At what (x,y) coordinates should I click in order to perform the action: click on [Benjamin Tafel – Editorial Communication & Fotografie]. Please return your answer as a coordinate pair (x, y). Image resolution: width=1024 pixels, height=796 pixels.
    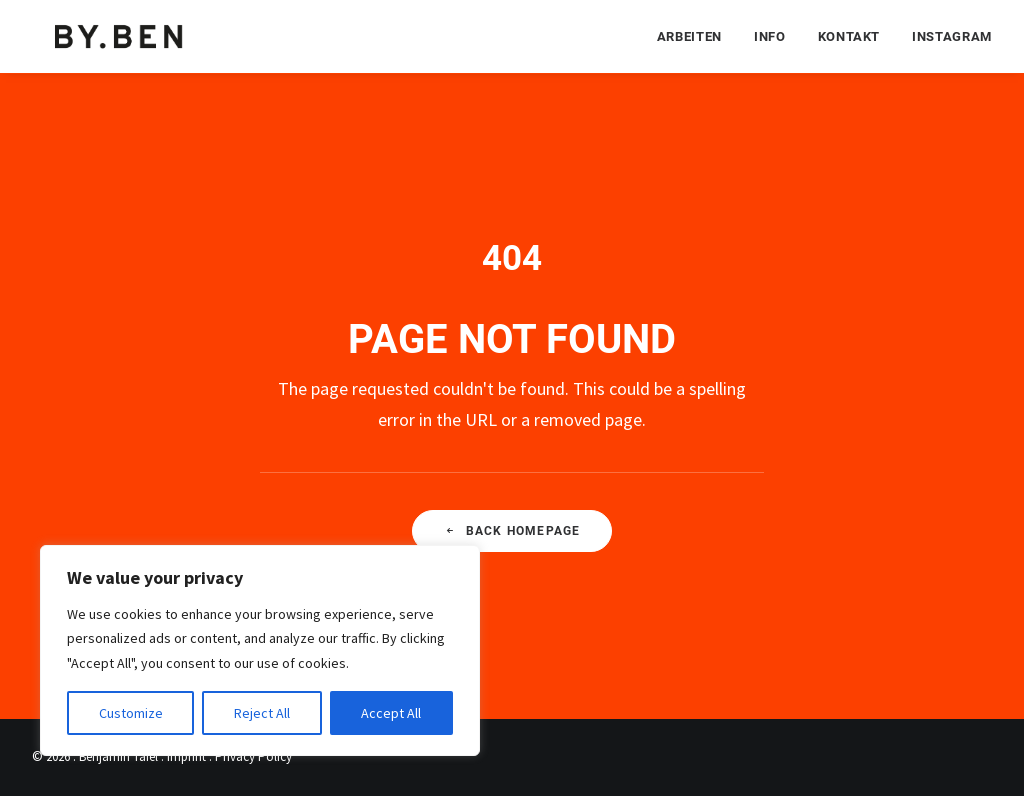
    Looking at the image, I should click on (120, 35).